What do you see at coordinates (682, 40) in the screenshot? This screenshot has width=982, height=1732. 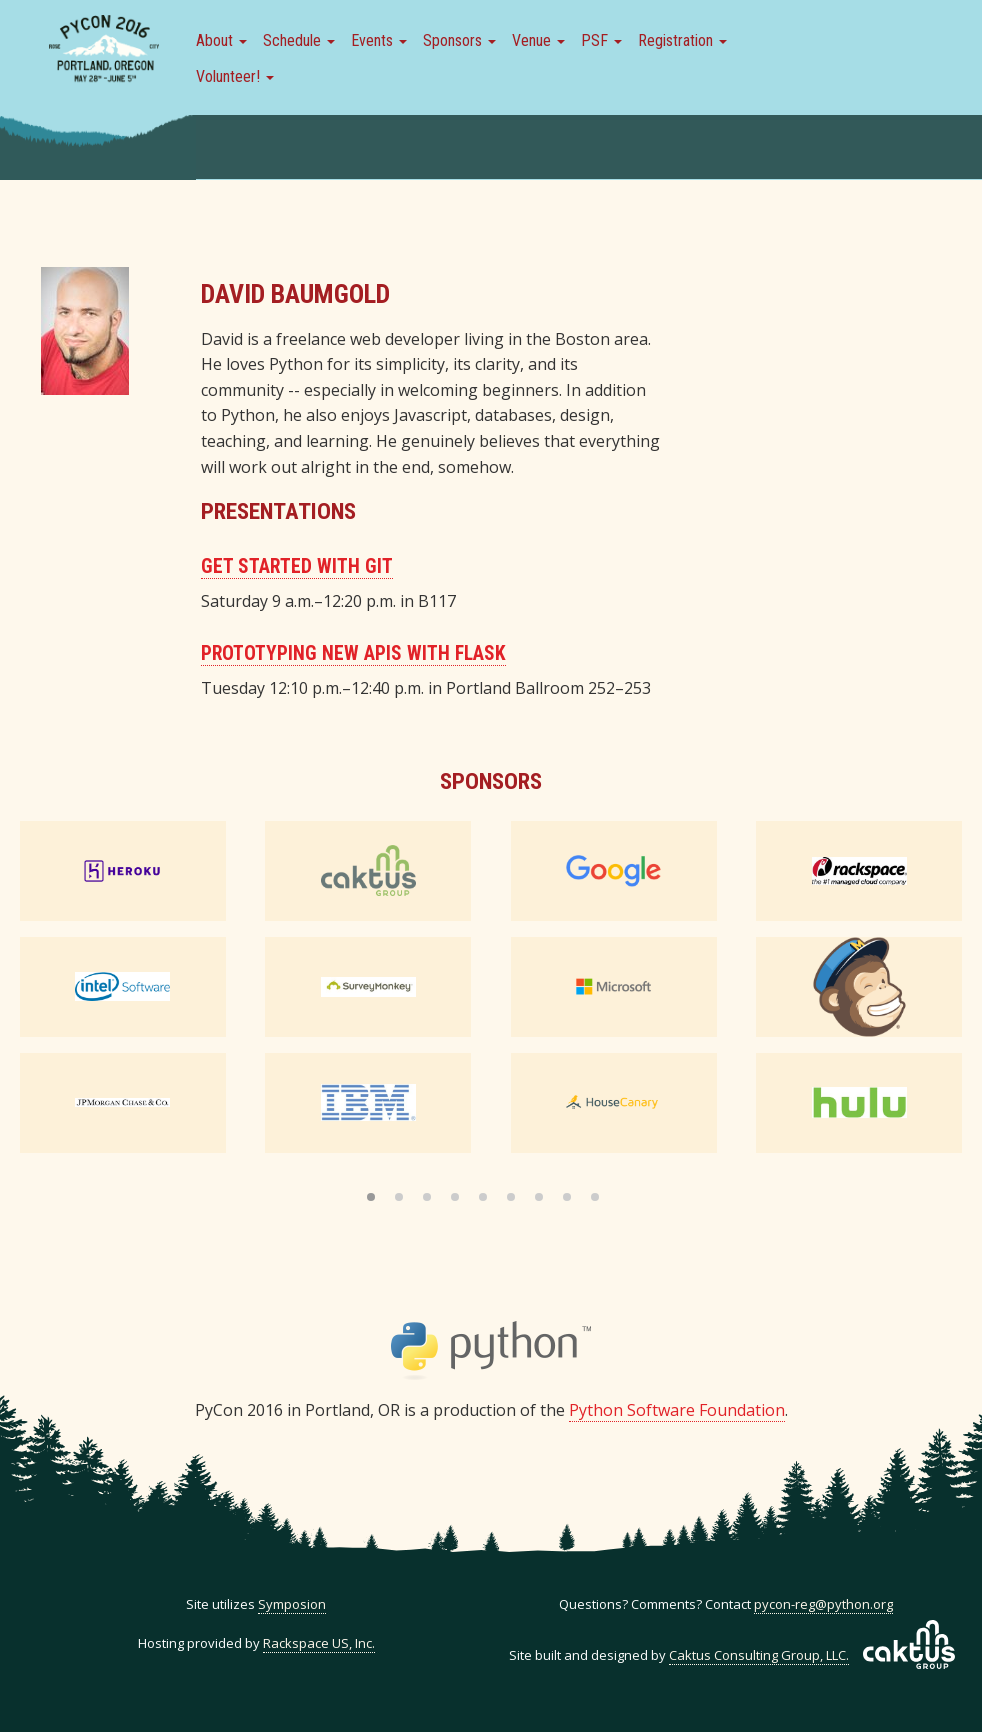 I see `Registration` at bounding box center [682, 40].